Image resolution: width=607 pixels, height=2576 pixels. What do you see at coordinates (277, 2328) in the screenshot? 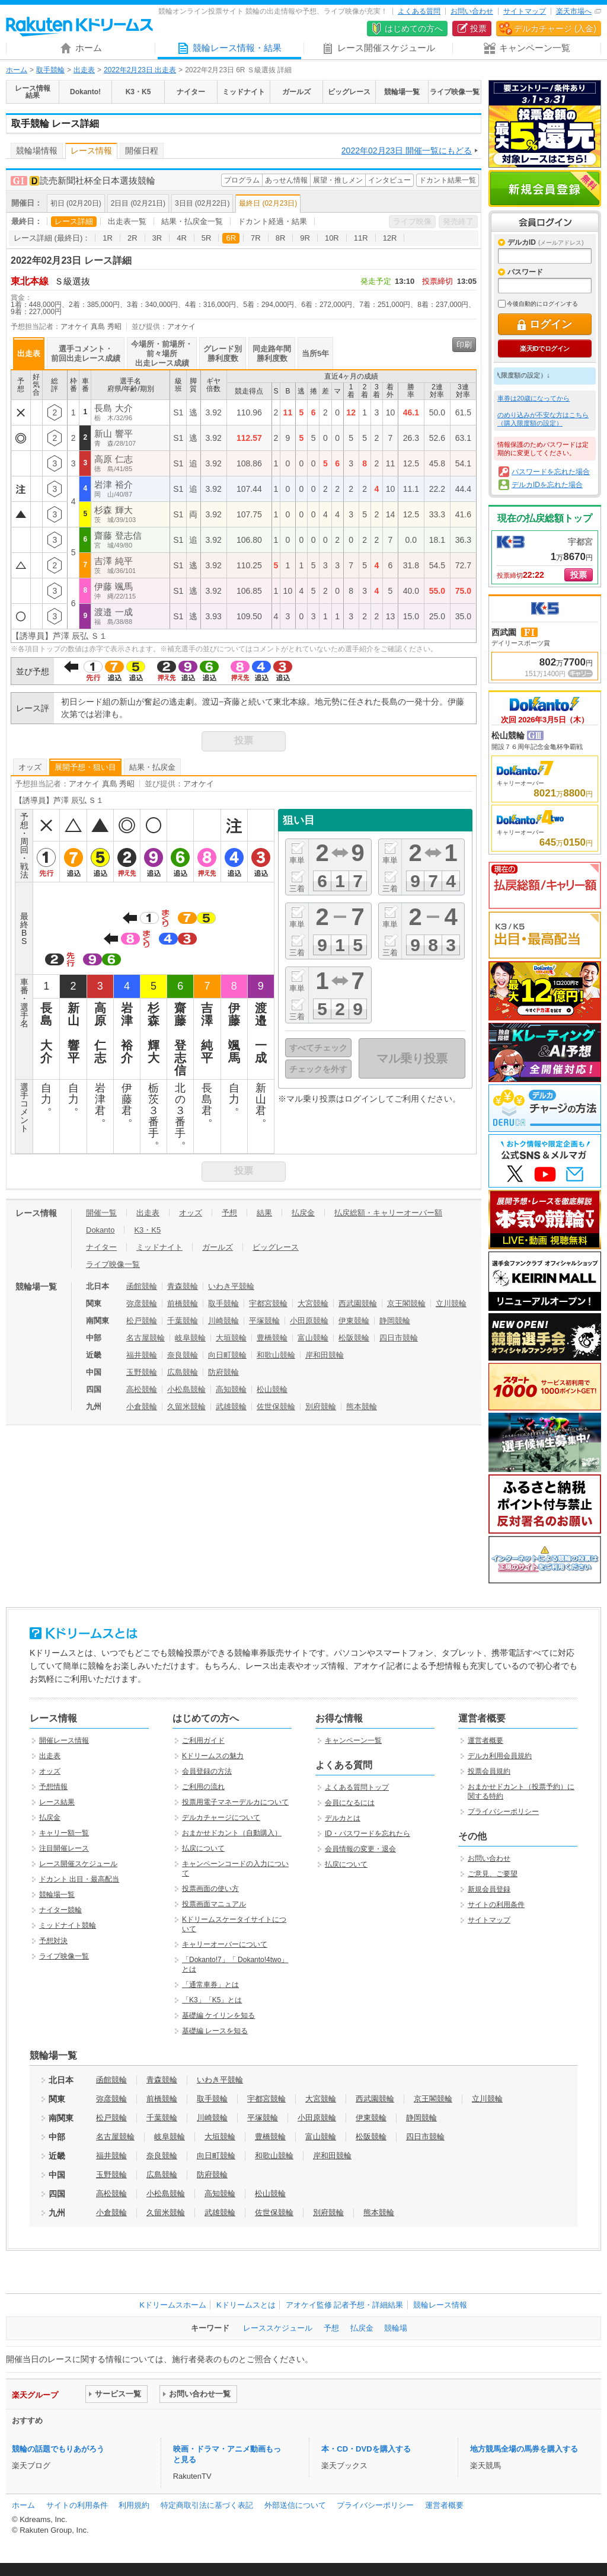
I see `レーススケジュール` at bounding box center [277, 2328].